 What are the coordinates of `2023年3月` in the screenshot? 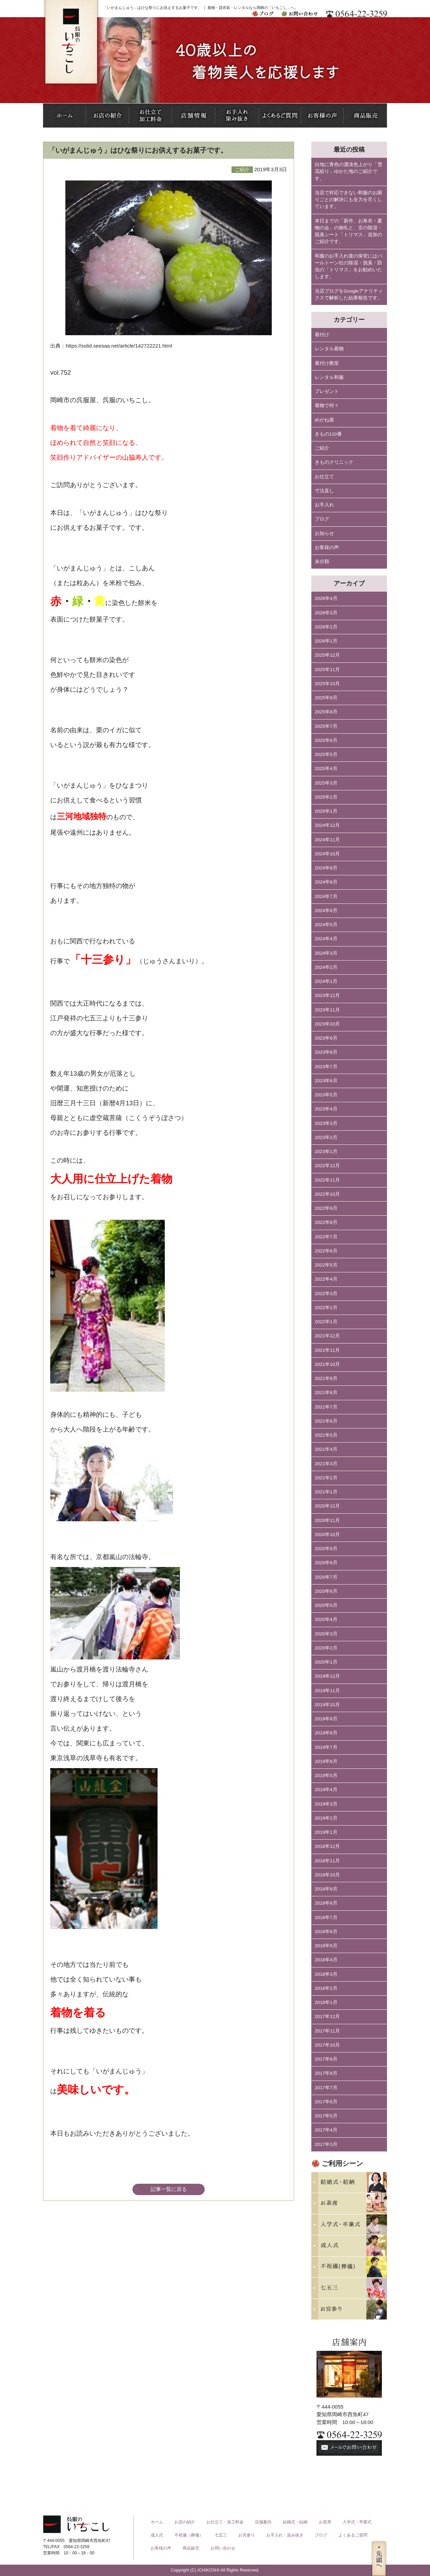 It's located at (326, 1123).